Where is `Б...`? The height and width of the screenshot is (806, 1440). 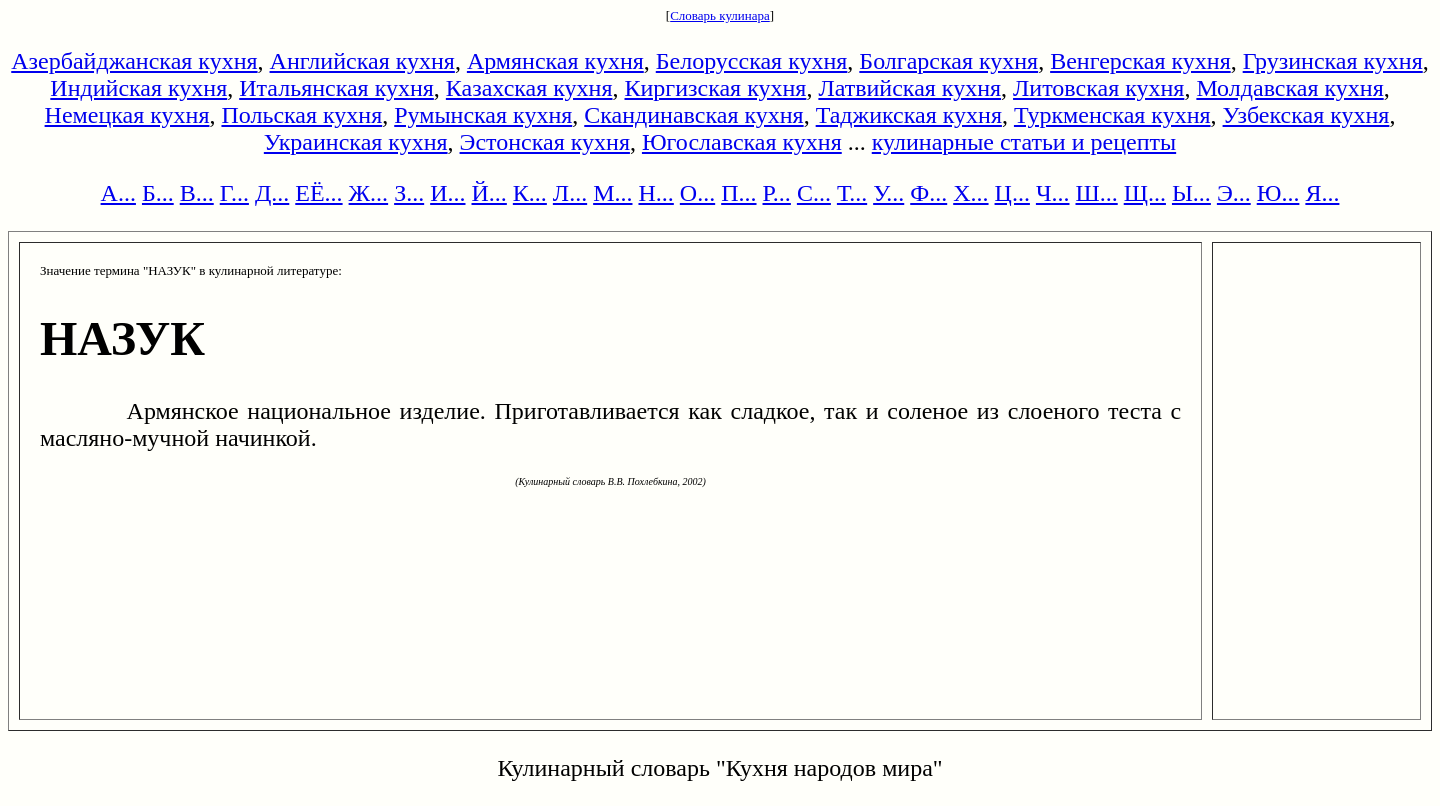 Б... is located at coordinates (158, 193).